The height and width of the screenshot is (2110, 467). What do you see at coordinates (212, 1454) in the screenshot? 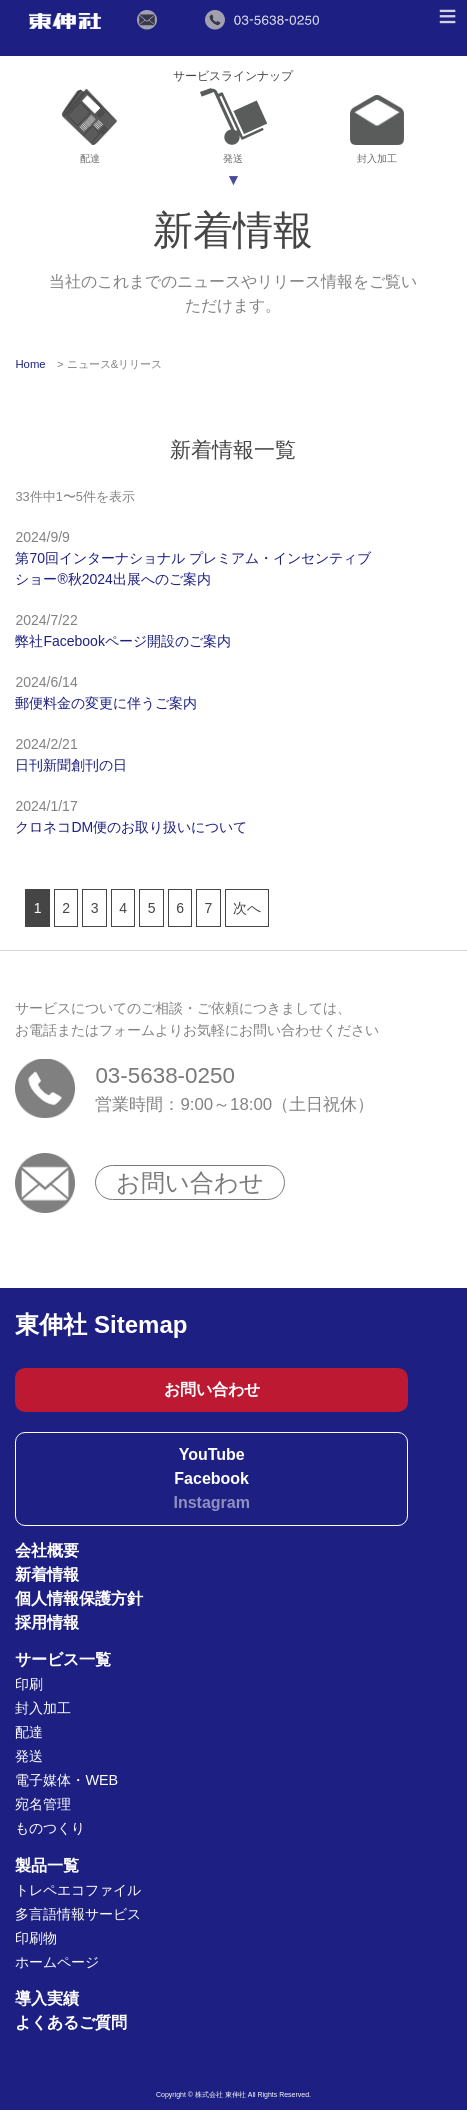
I see `YouTube` at bounding box center [212, 1454].